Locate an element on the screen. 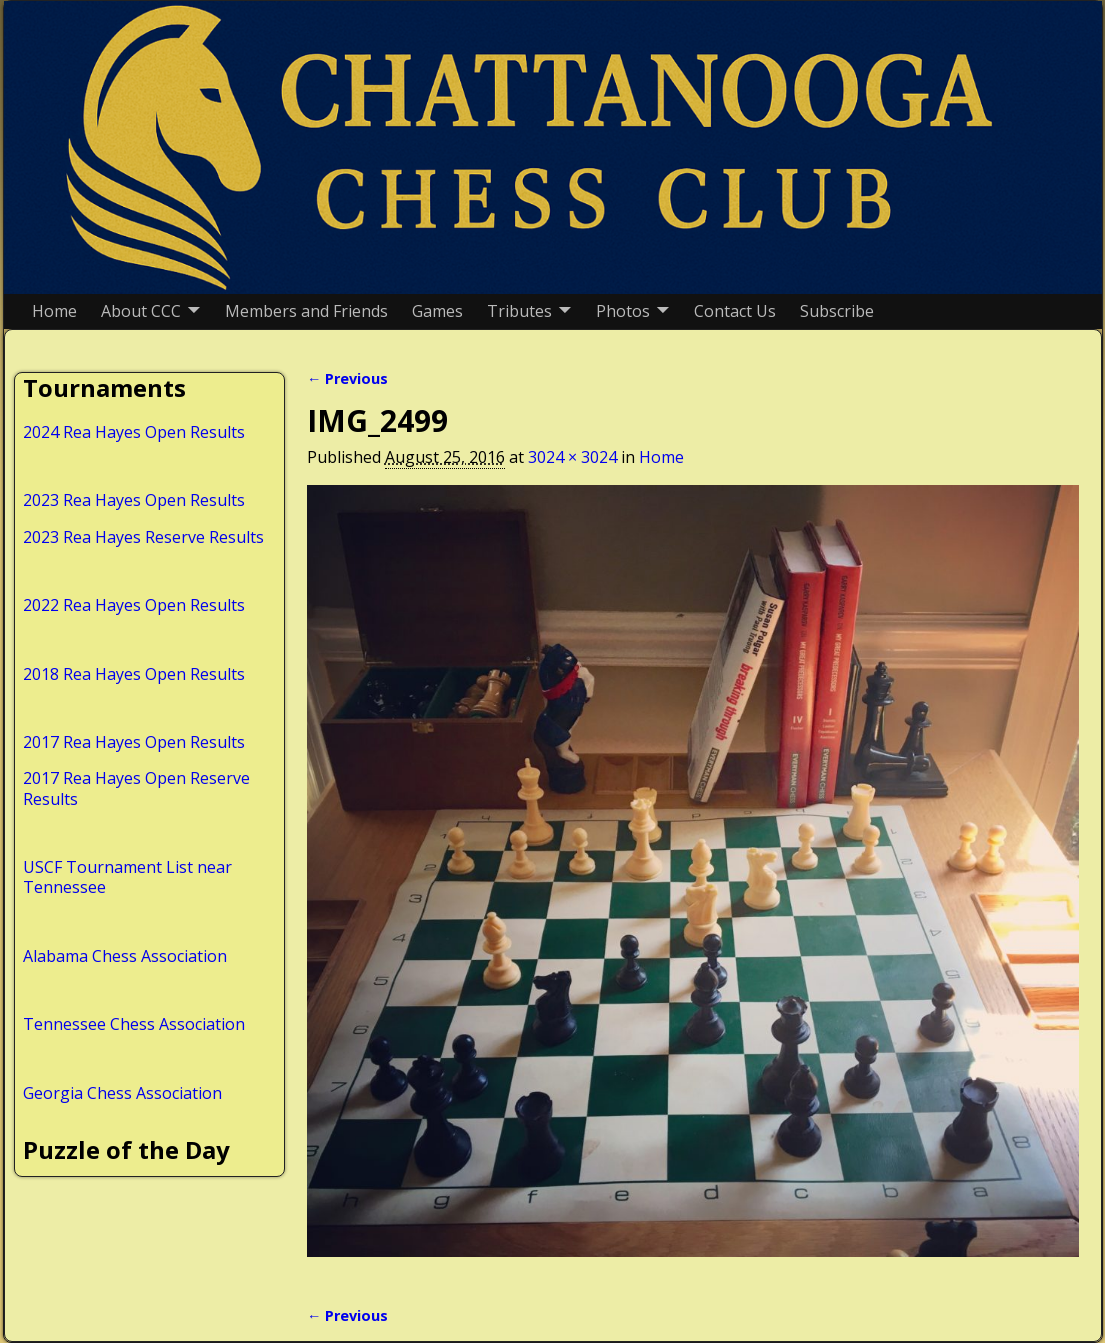 The width and height of the screenshot is (1105, 1343). 2017 Rea Hayes Open Results is located at coordinates (134, 742).